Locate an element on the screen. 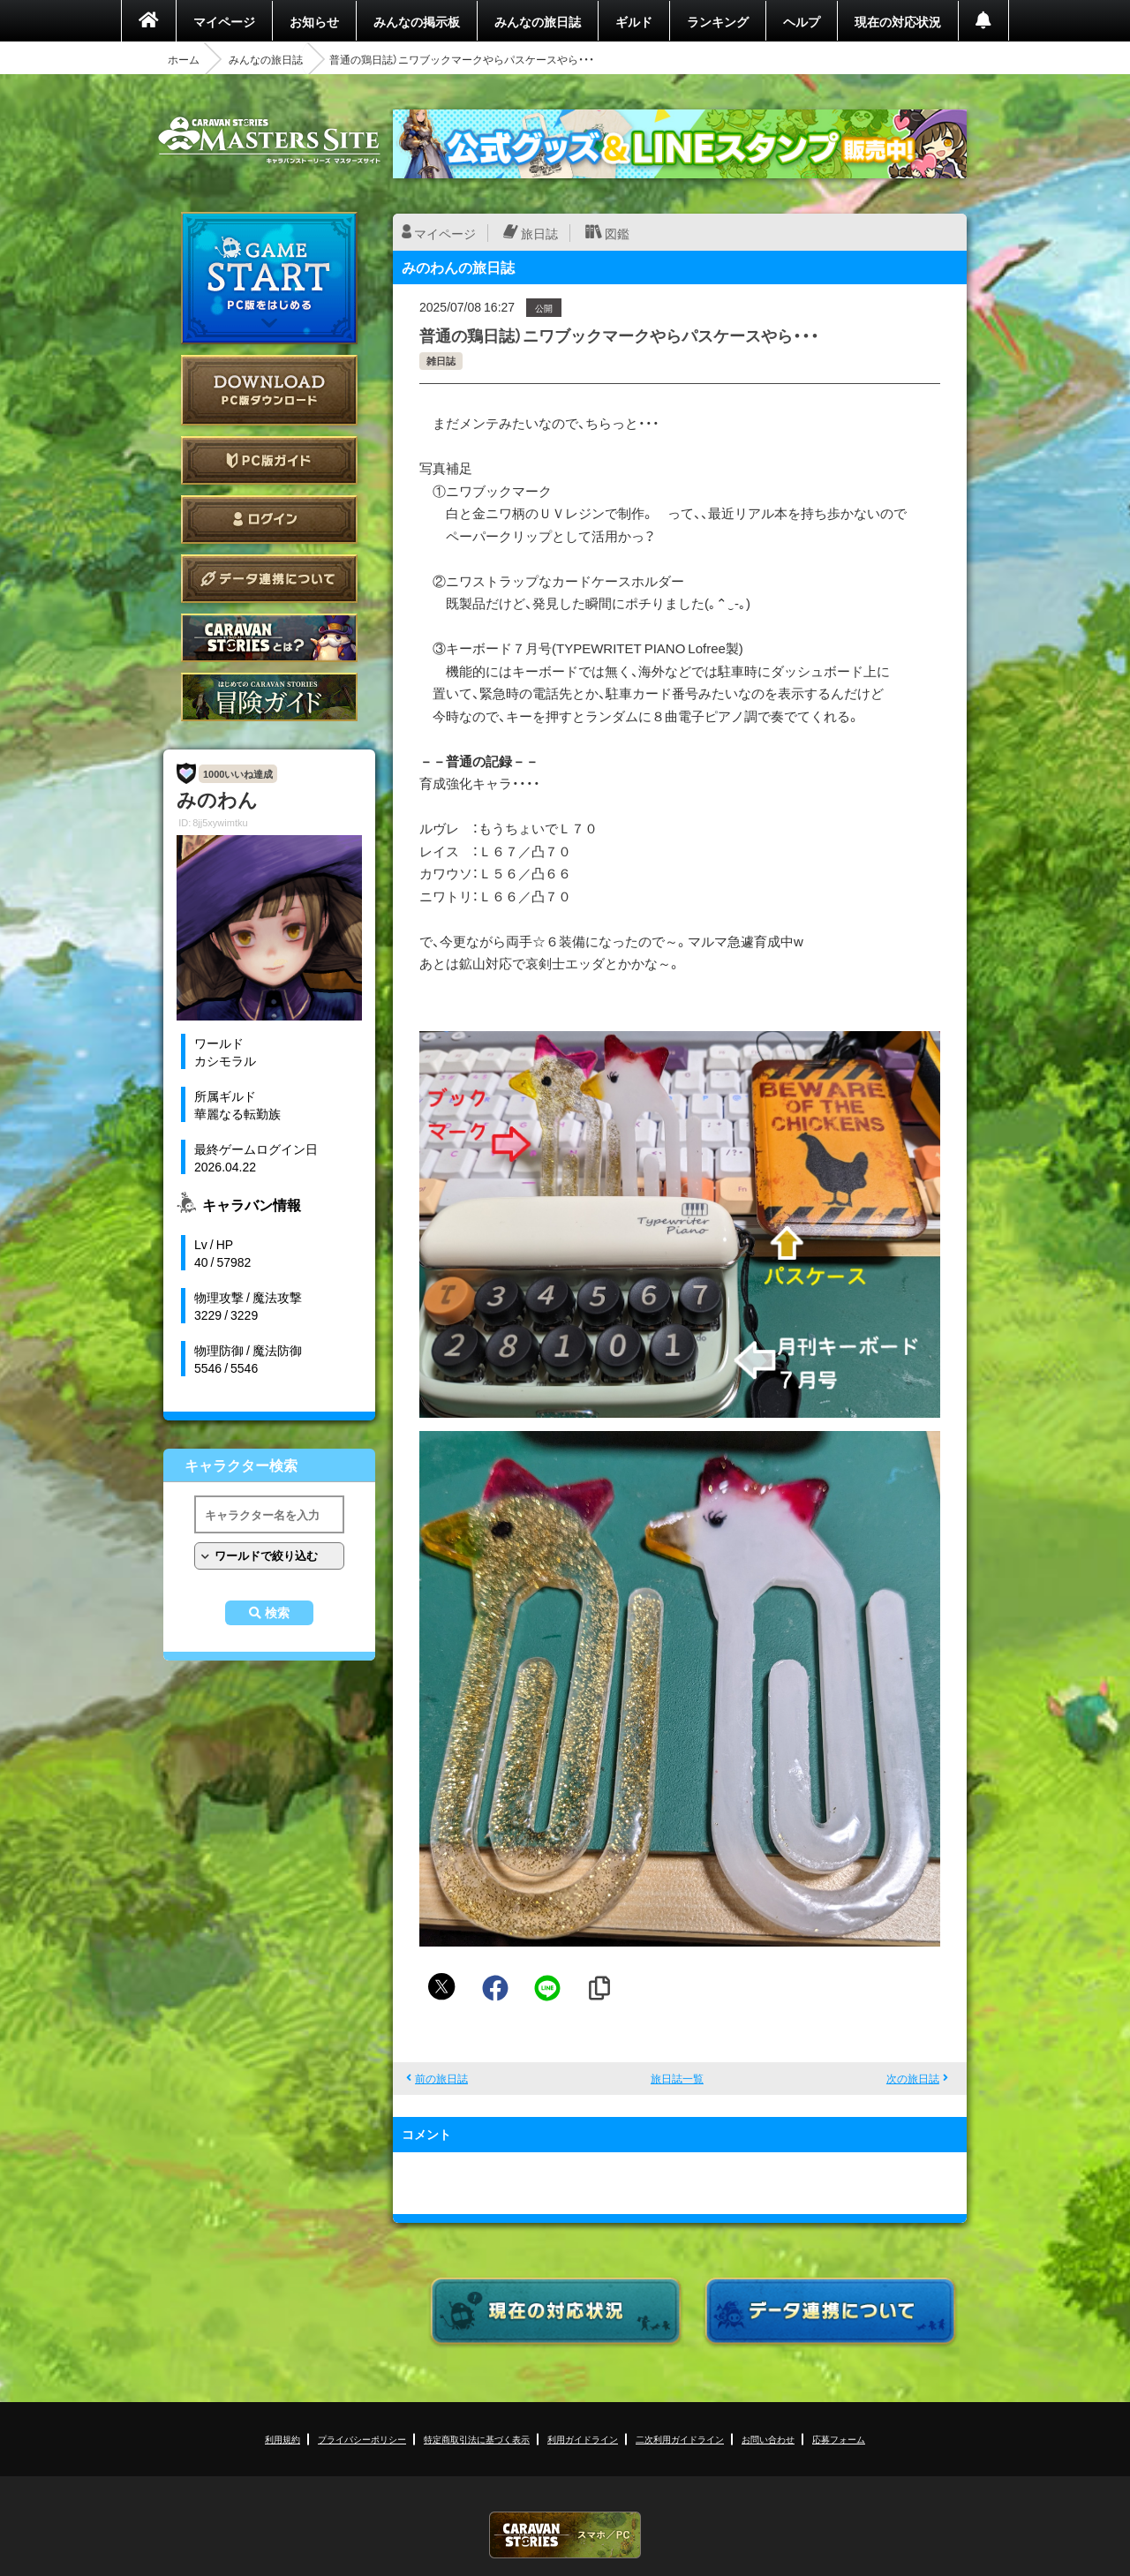 This screenshot has width=1130, height=2576. 特定商取引法に基づく表示 is located at coordinates (477, 2438).